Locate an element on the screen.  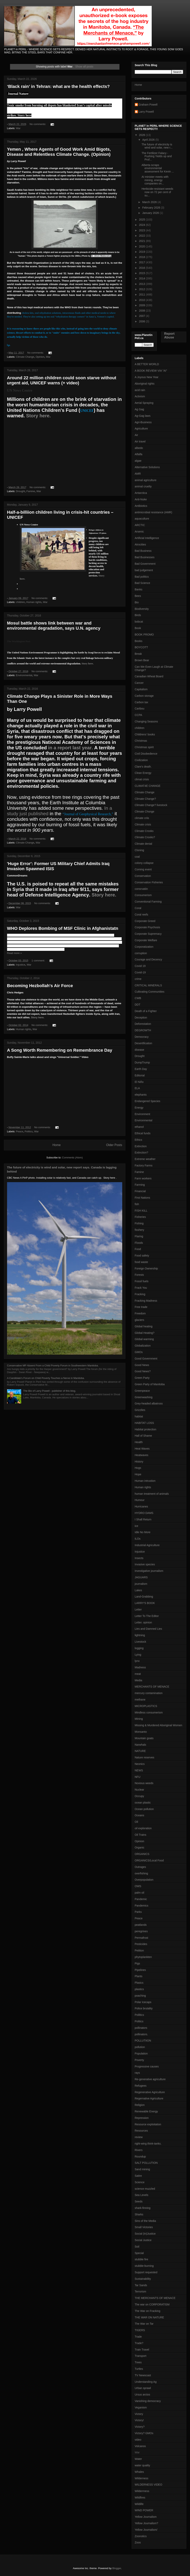
Idle No More is located at coordinates (143, 1532).